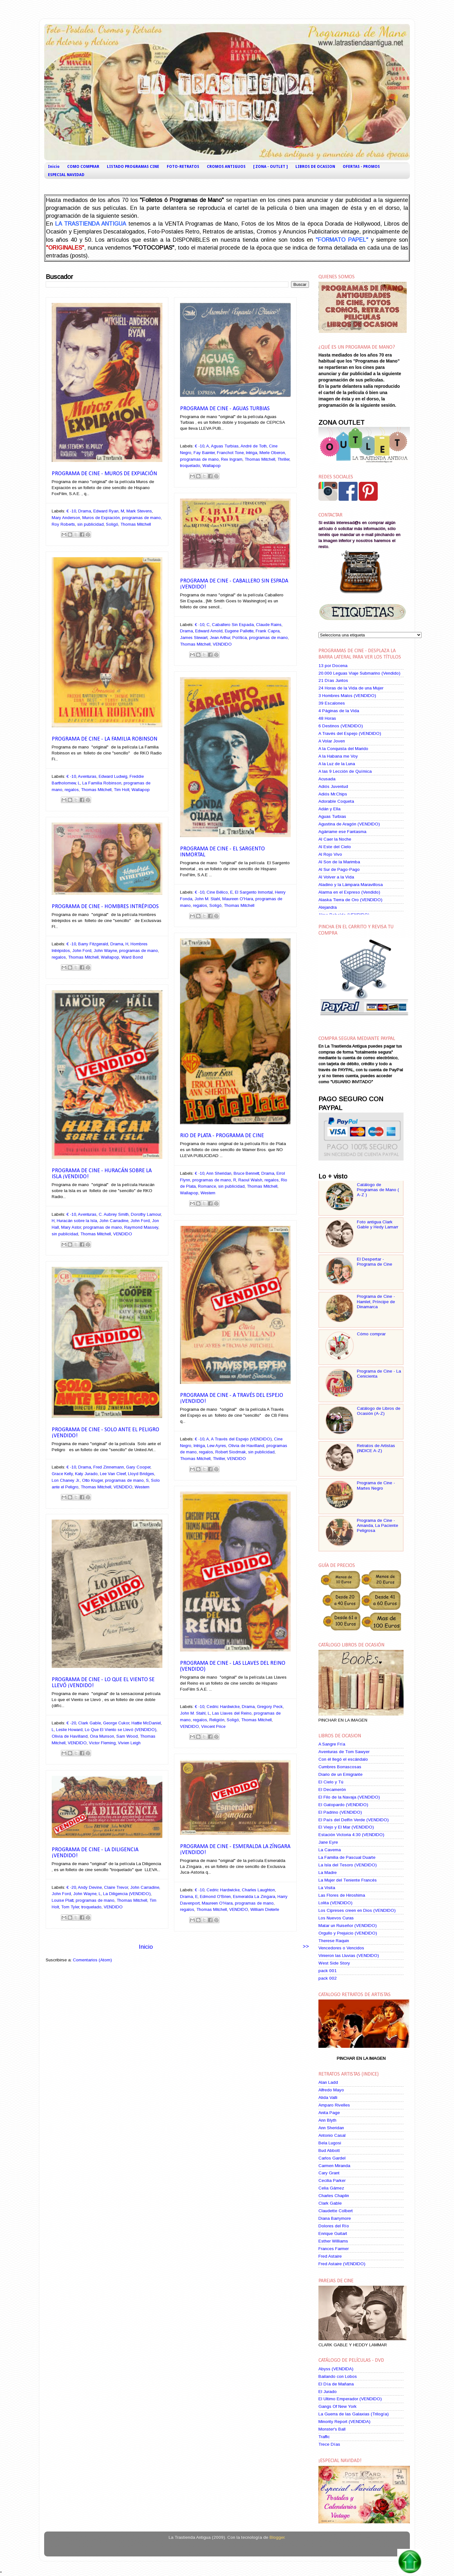  Describe the element at coordinates (349, 824) in the screenshot. I see `Agustina de Aragón (VENDIDO)` at that location.